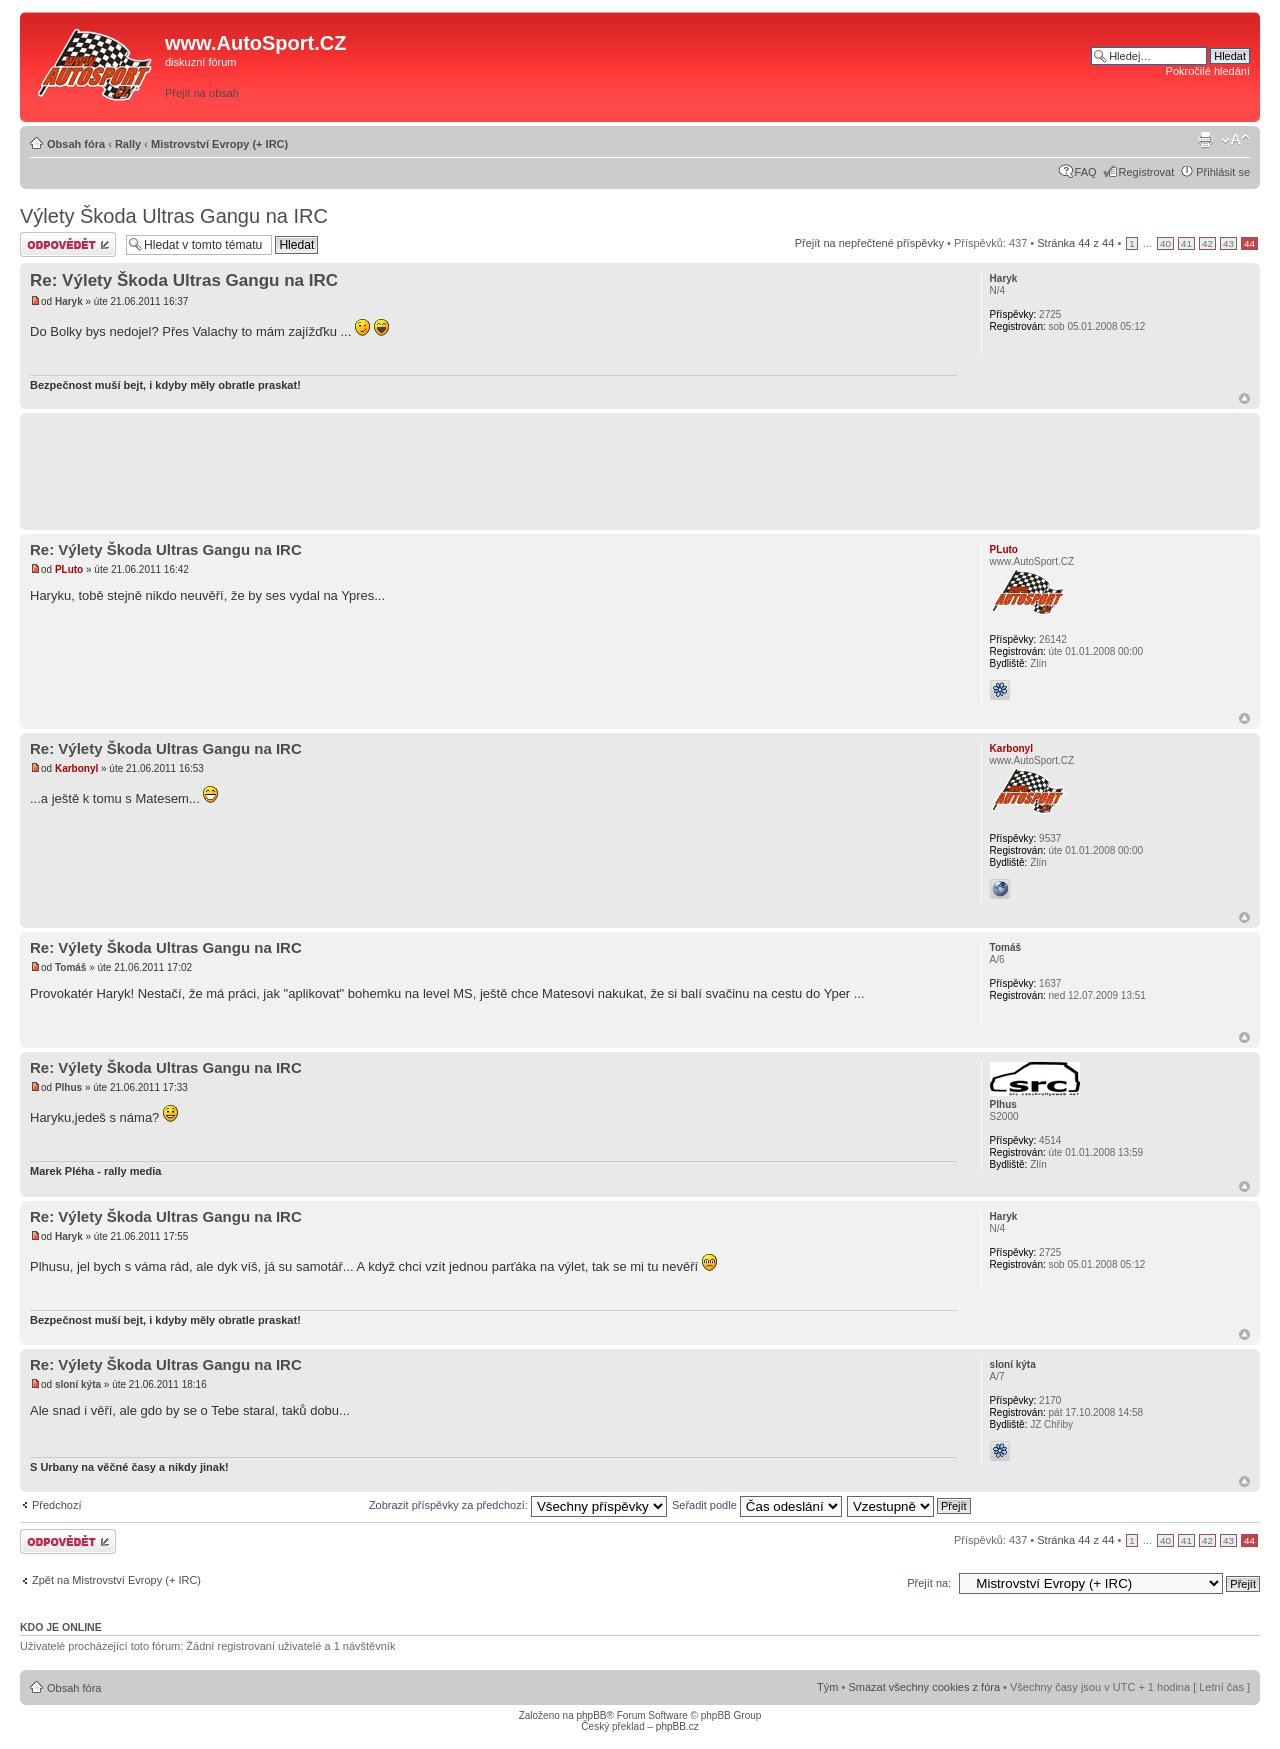 The height and width of the screenshot is (1749, 1280). I want to click on Nahoru, so click(1244, 398).